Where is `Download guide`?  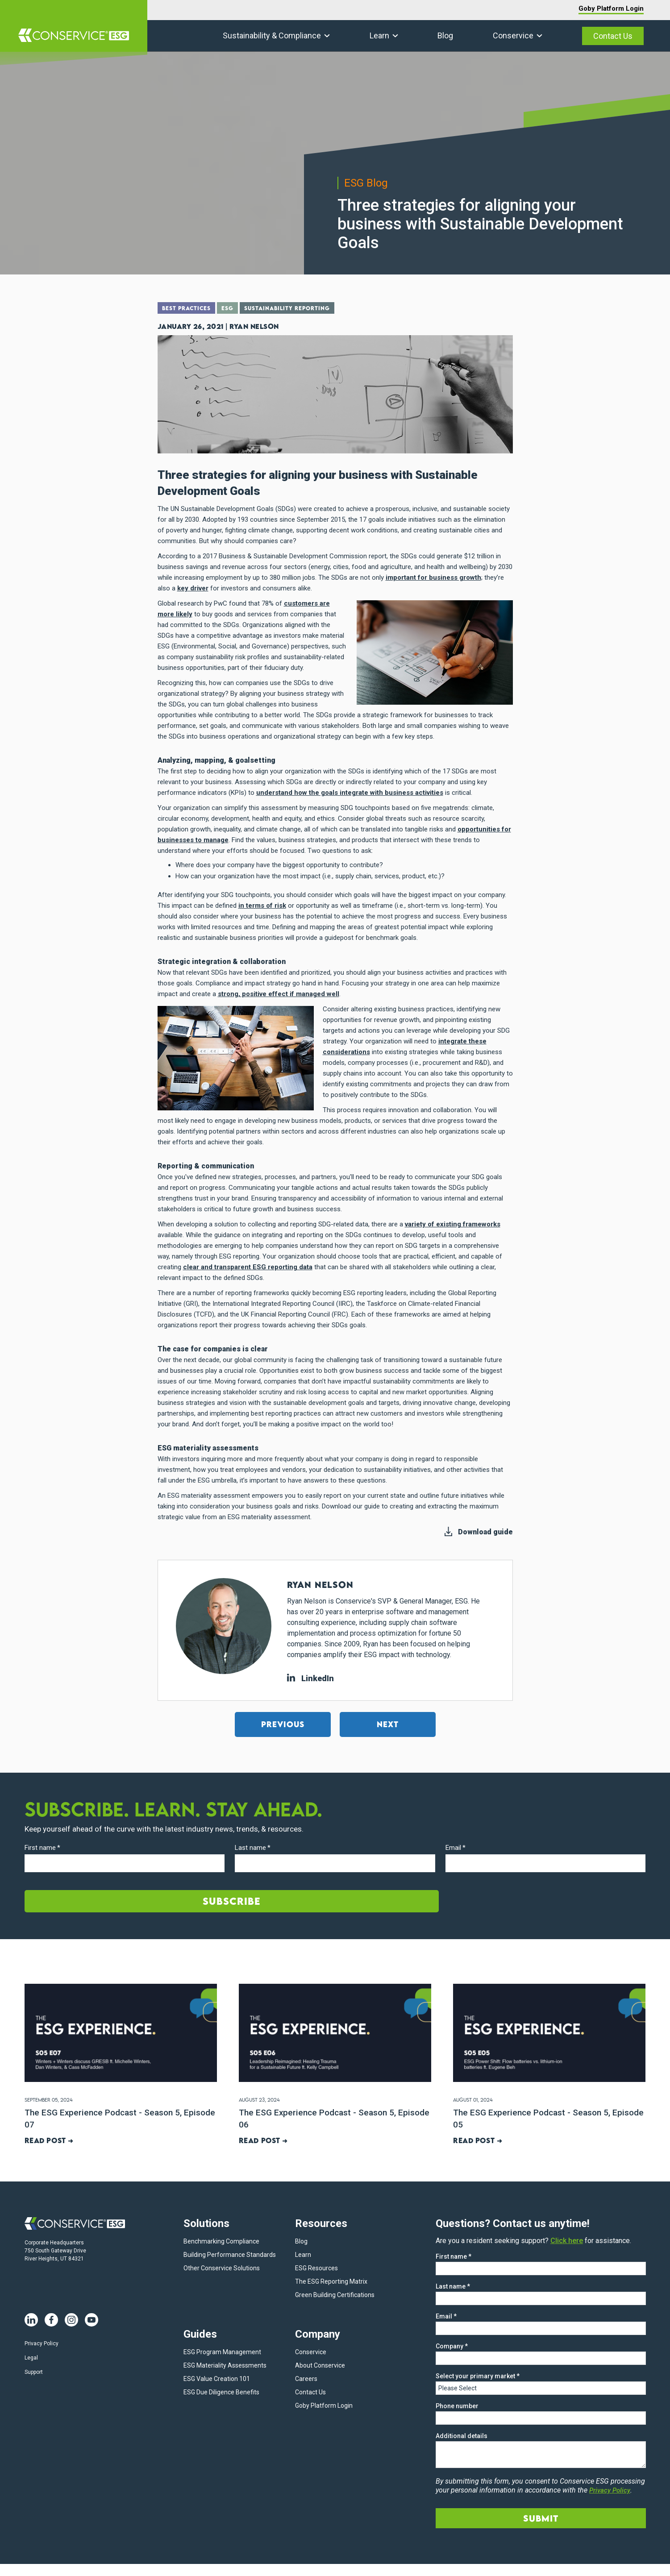 Download guide is located at coordinates (485, 1531).